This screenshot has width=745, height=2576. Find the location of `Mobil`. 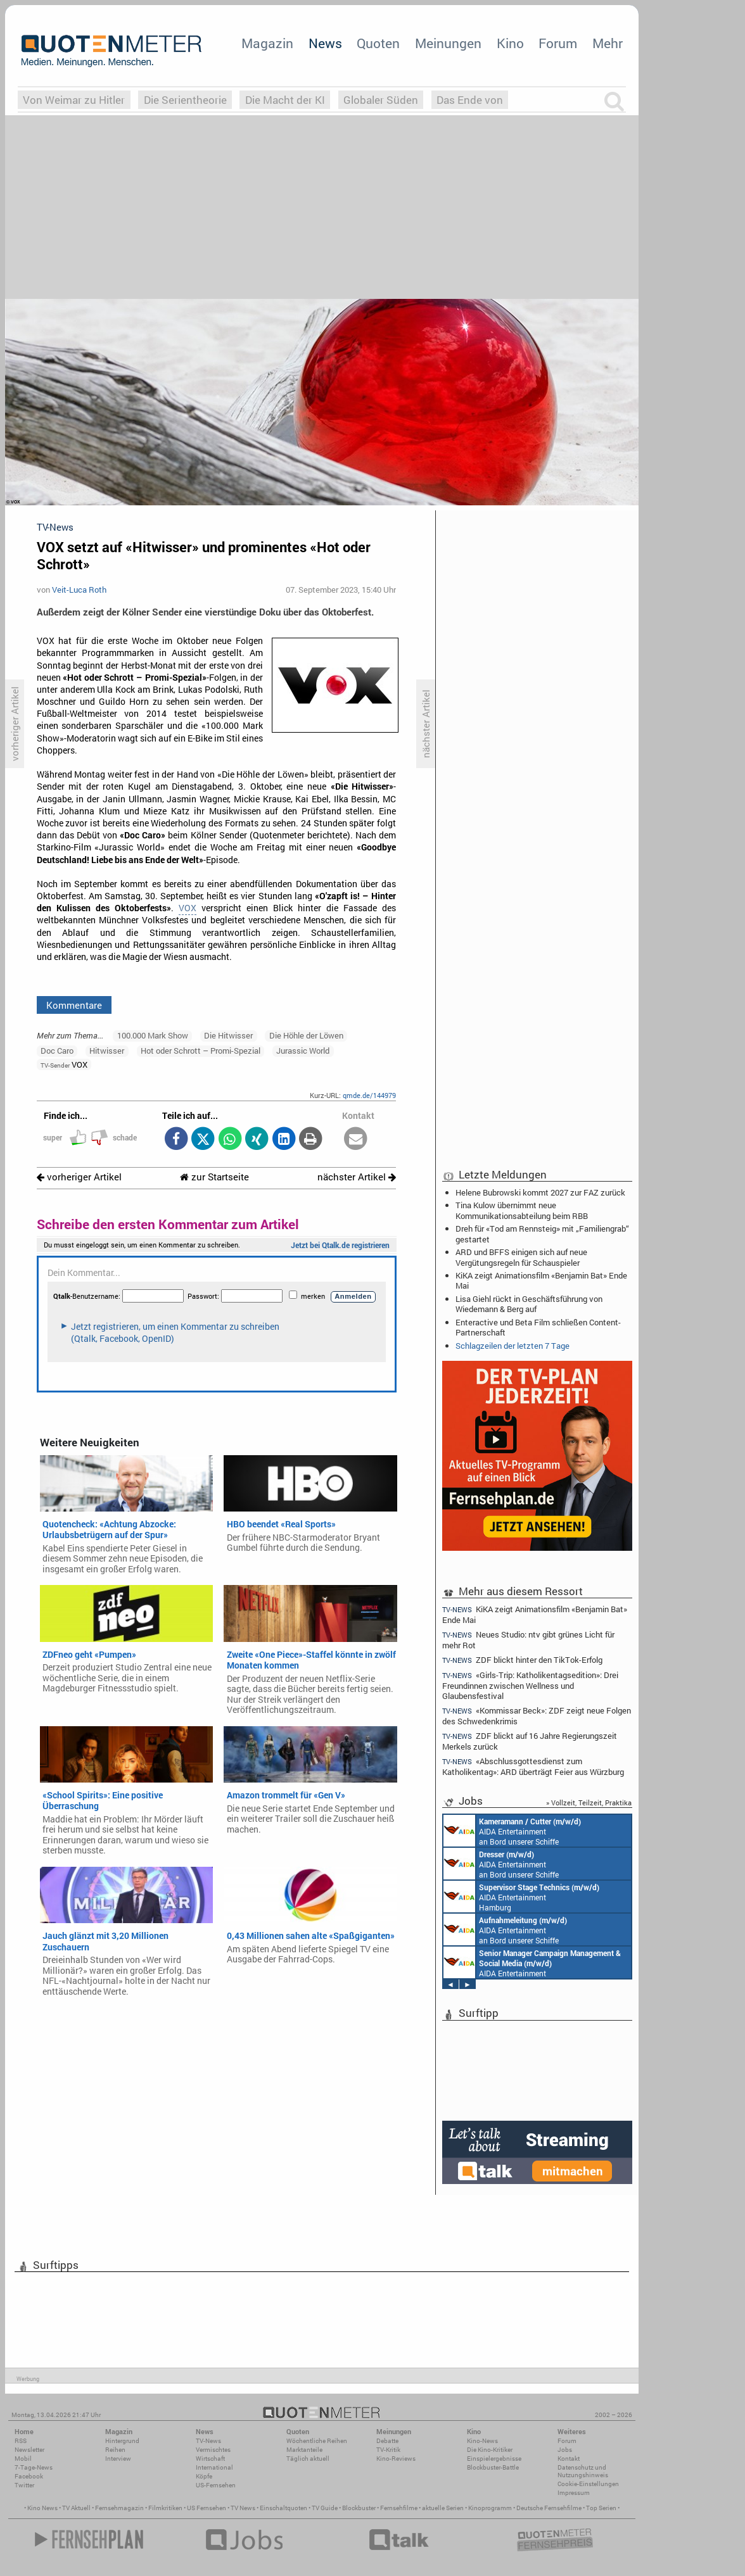

Mobil is located at coordinates (23, 2458).